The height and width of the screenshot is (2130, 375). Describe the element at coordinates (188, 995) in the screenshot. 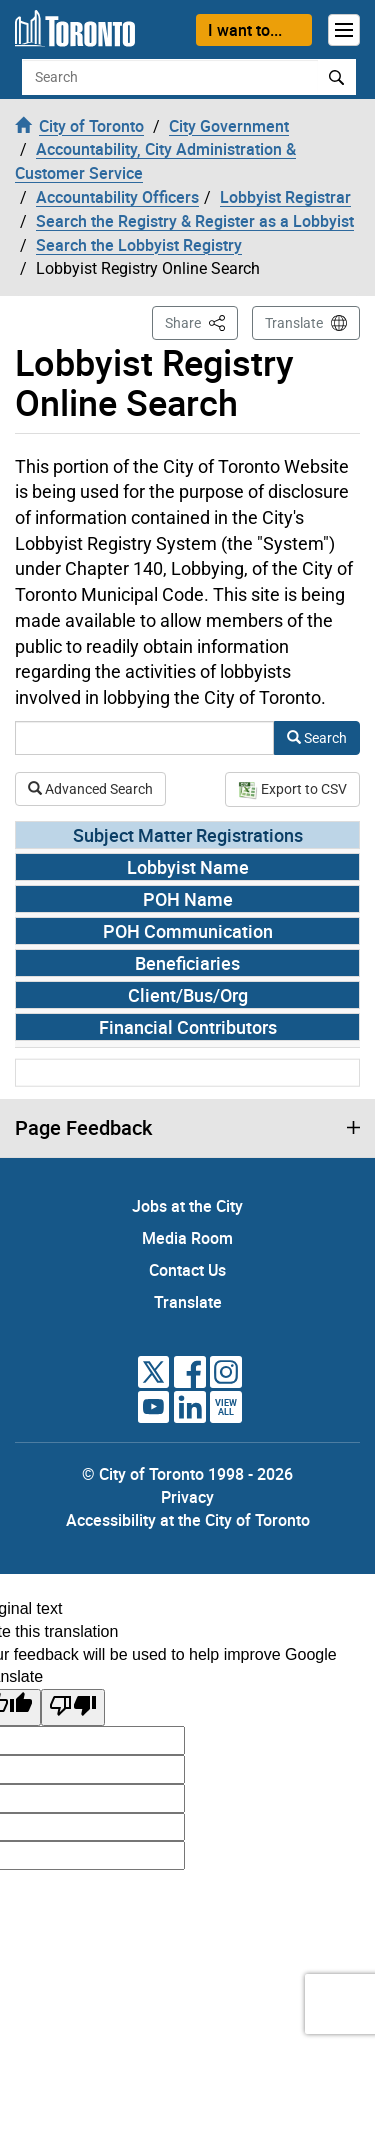

I see `Client/Bus/Org [tab]` at that location.